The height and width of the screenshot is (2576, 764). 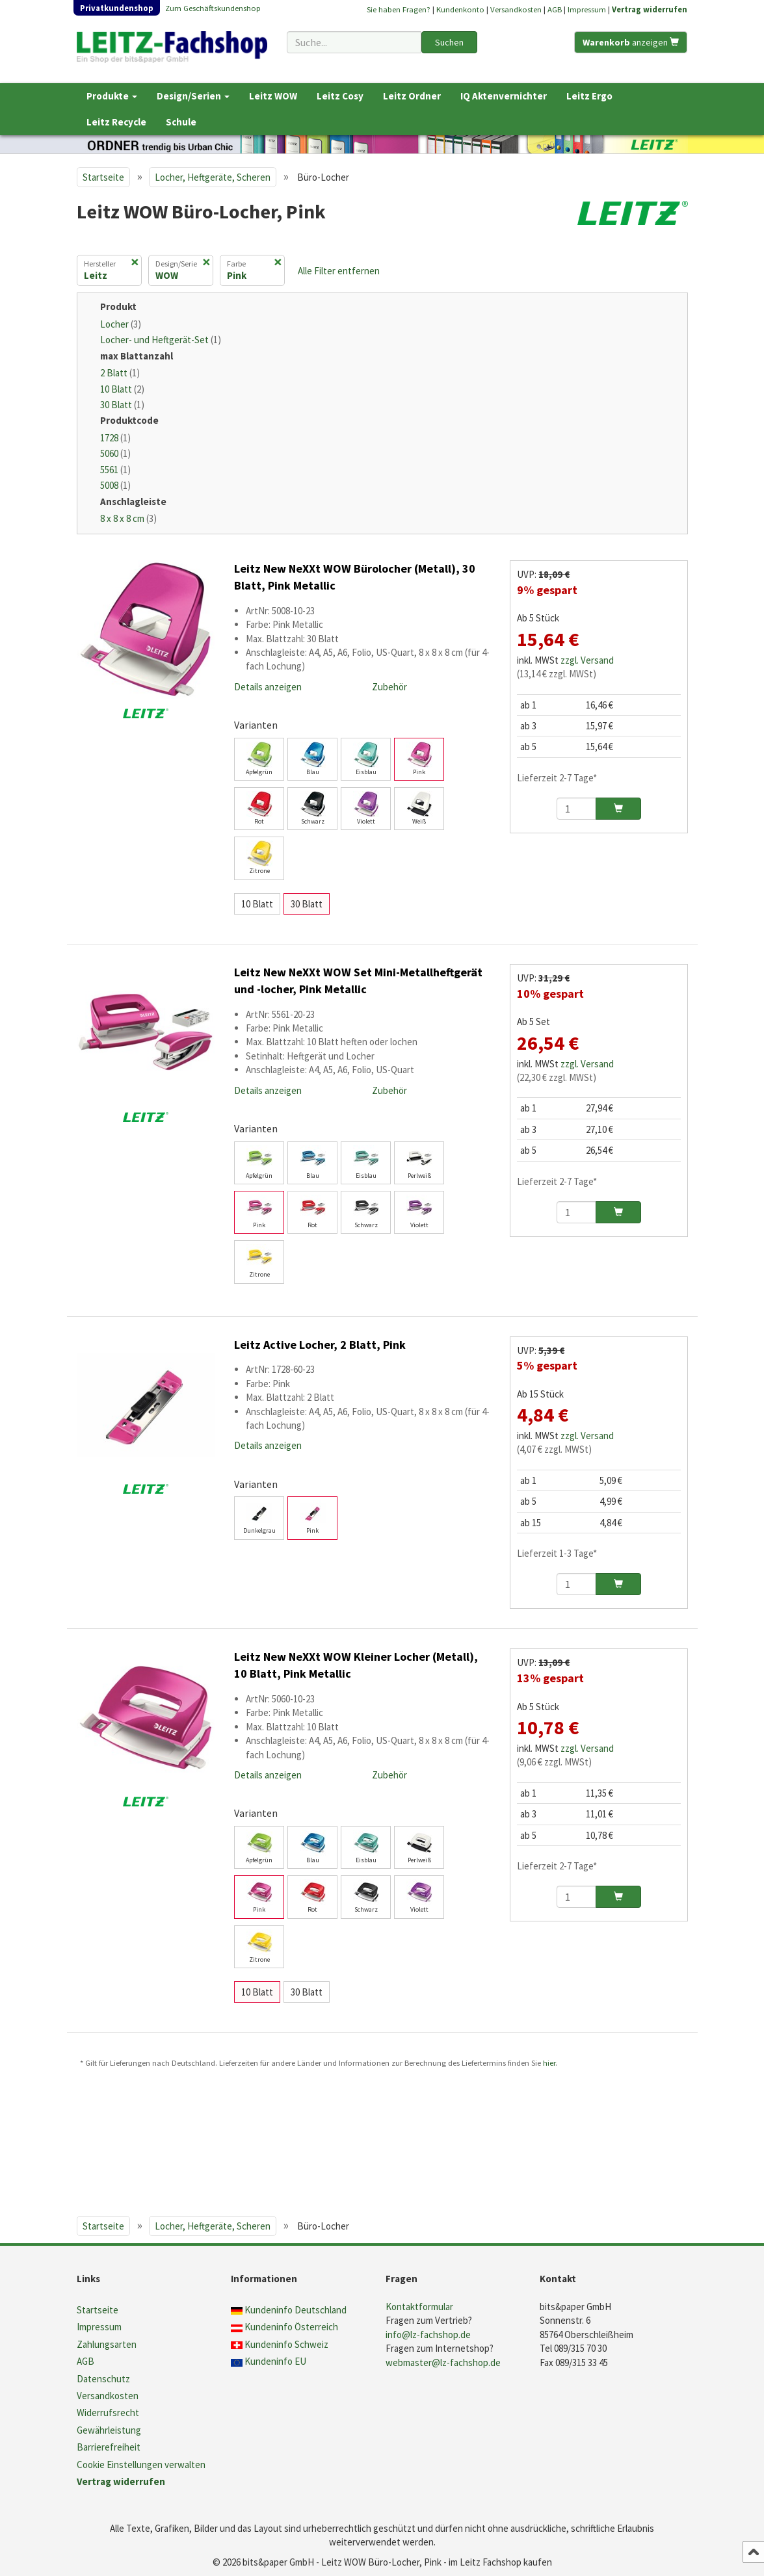 What do you see at coordinates (398, 9) in the screenshot?
I see `Sie haben Fragen?` at bounding box center [398, 9].